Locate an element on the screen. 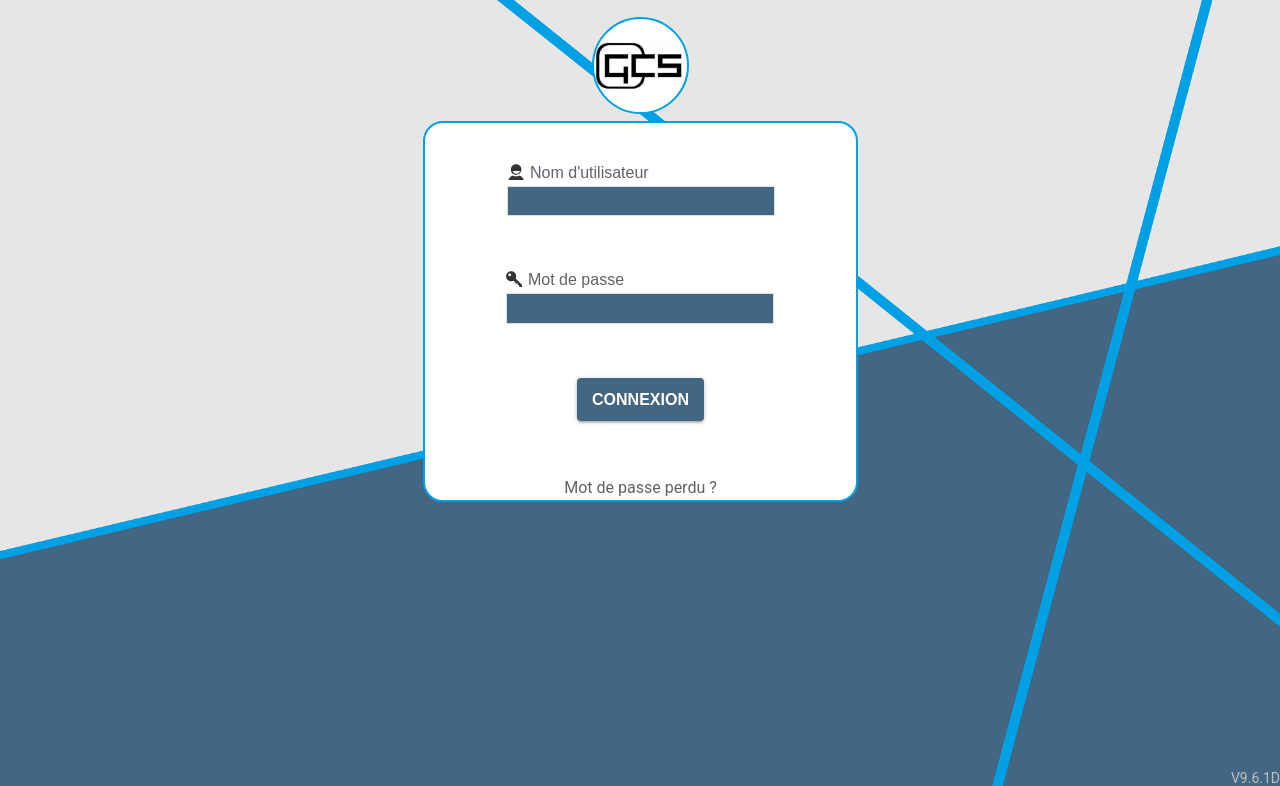 The height and width of the screenshot is (786, 1280). Mot de passe perdu ? is located at coordinates (640, 487).